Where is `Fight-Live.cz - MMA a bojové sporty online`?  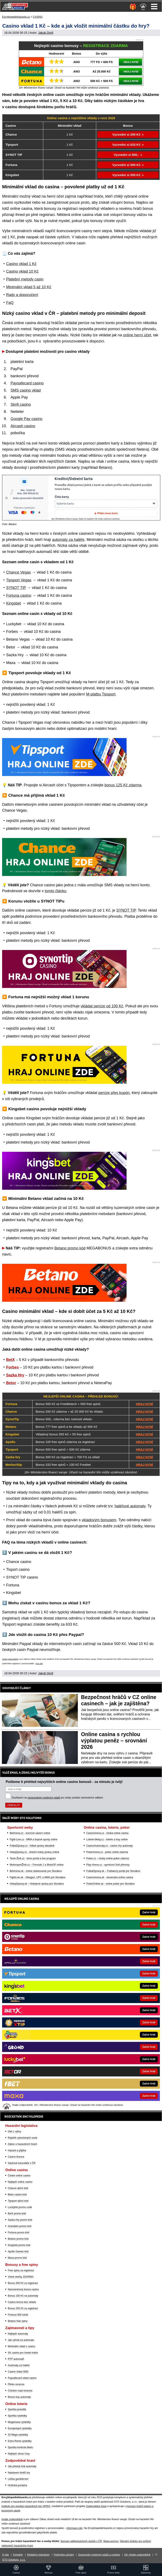
Fight-Live.cz - MMA a bojové sporty online is located at coordinates (33, 1839).